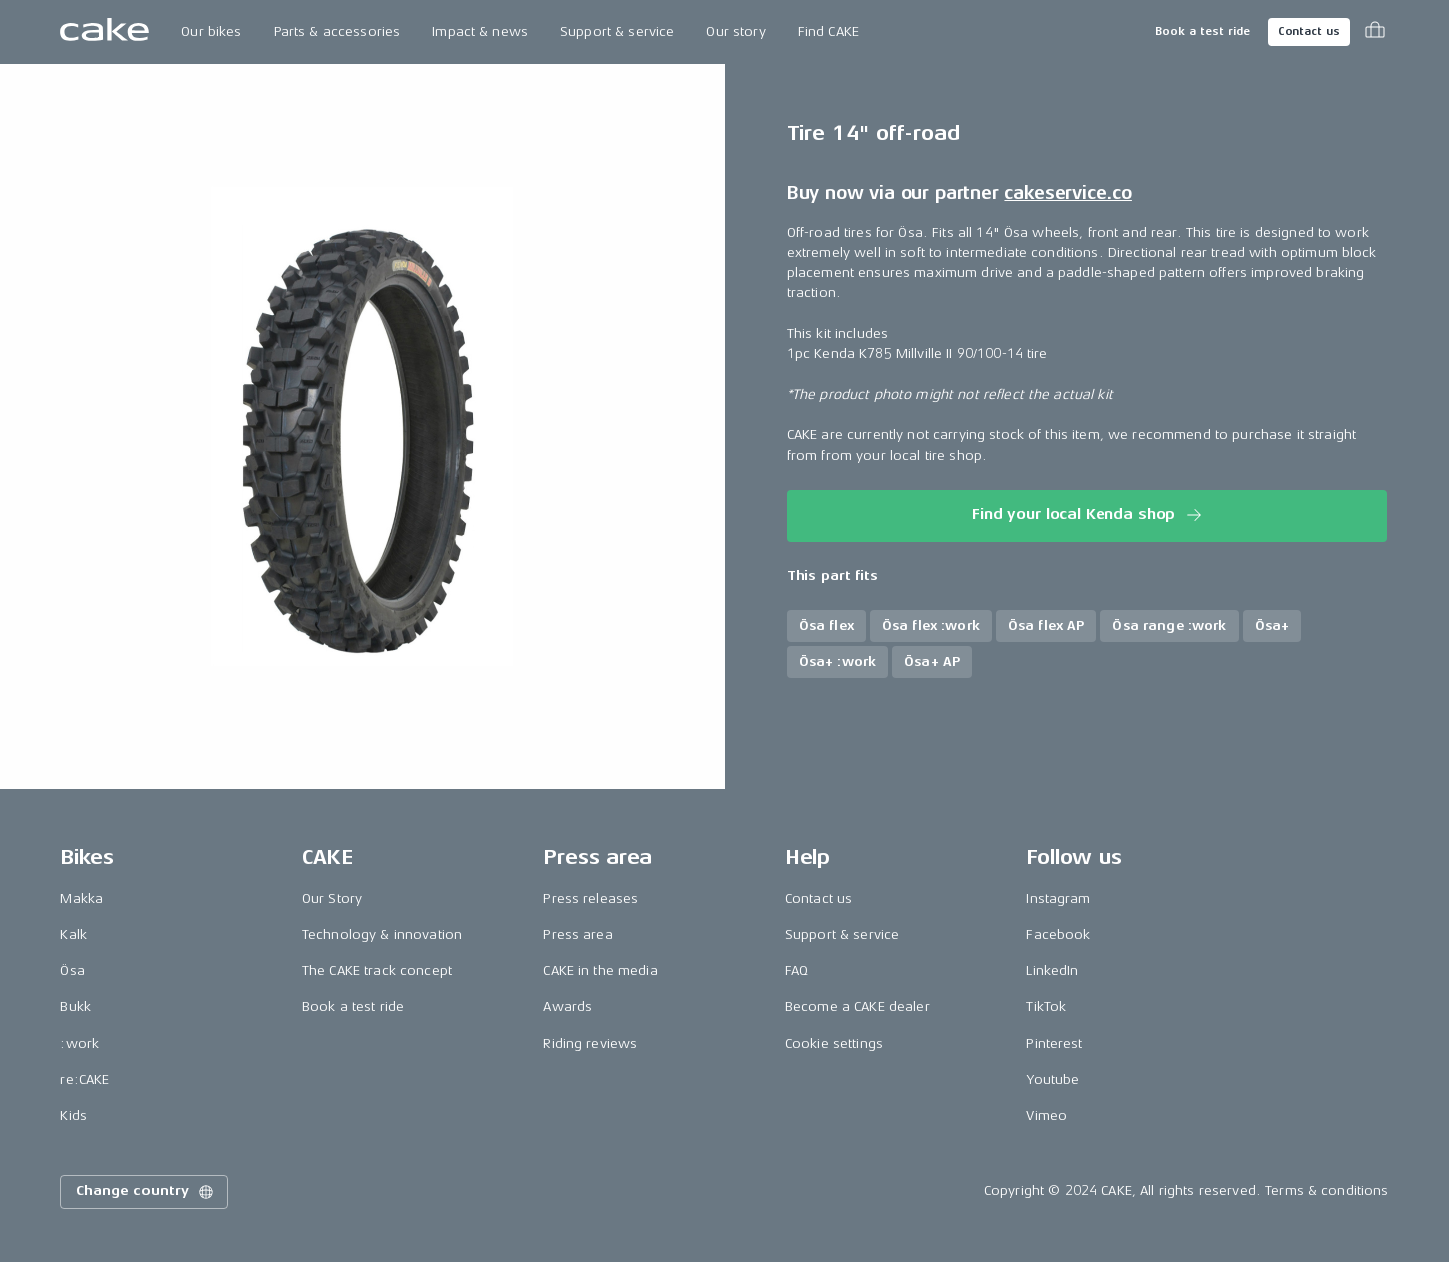 The height and width of the screenshot is (1262, 1449). What do you see at coordinates (1309, 31) in the screenshot?
I see `Contact us` at bounding box center [1309, 31].